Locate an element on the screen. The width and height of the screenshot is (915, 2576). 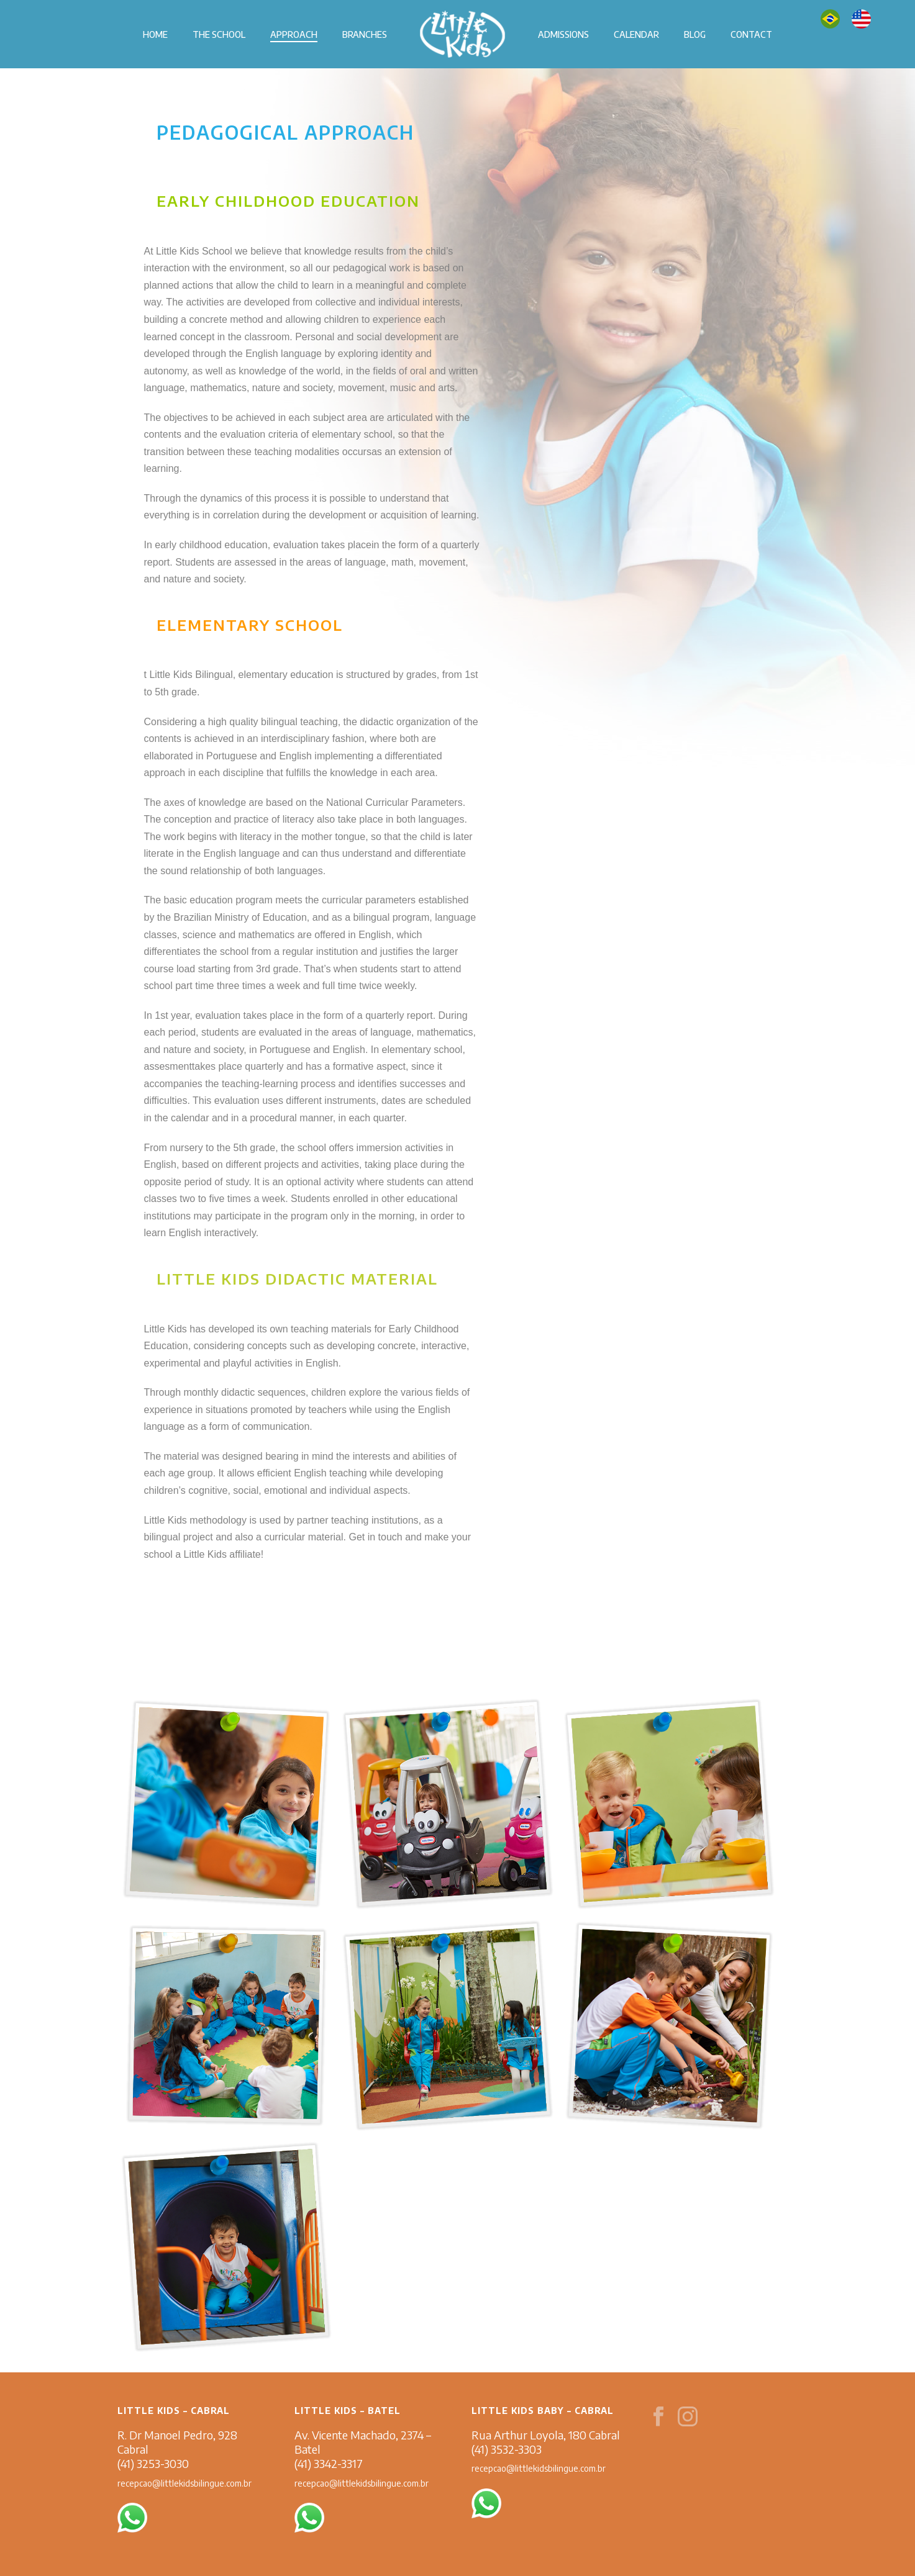
BLOG is located at coordinates (695, 34).